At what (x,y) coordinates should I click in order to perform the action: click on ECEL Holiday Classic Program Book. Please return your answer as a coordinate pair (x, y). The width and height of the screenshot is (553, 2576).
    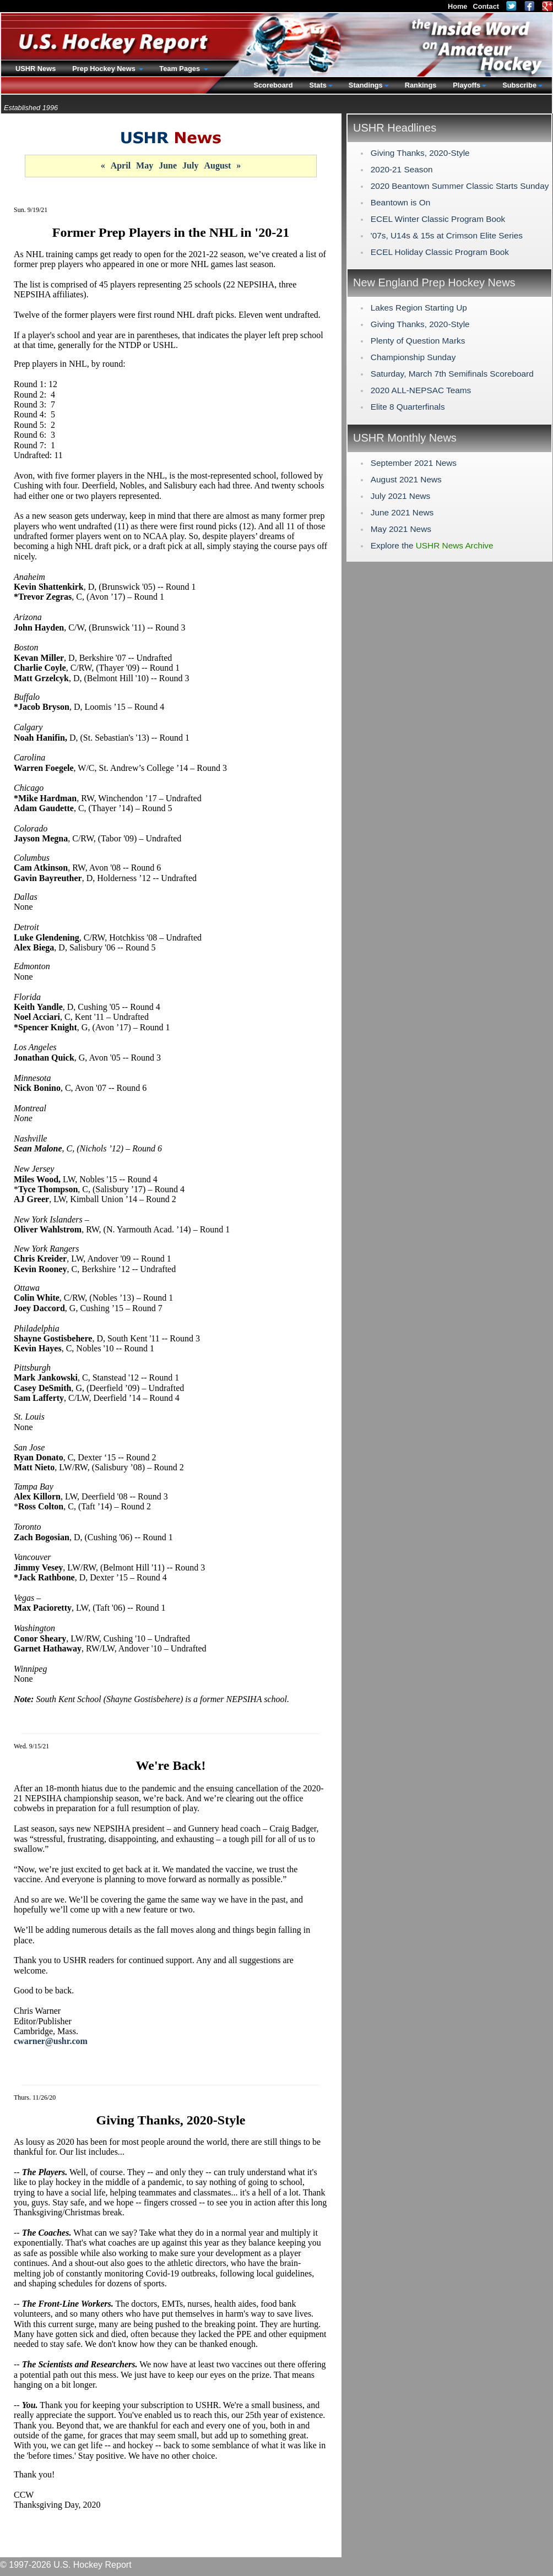
    Looking at the image, I should click on (440, 252).